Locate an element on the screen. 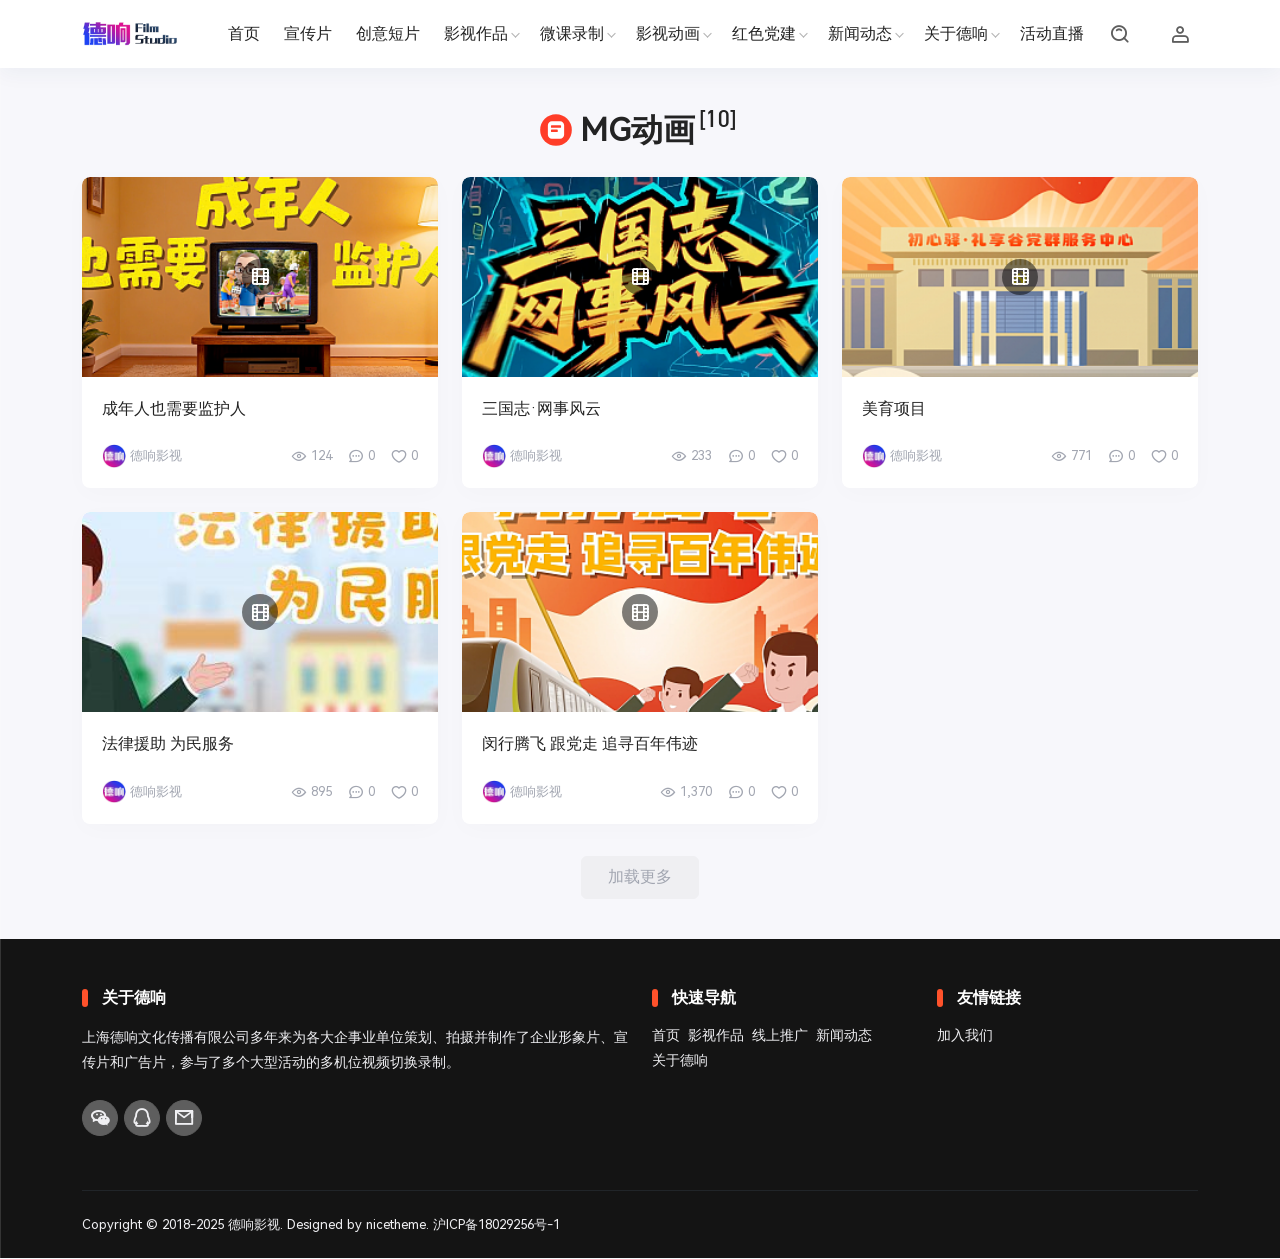  沪ICP备18029256号-1 is located at coordinates (498, 1224).